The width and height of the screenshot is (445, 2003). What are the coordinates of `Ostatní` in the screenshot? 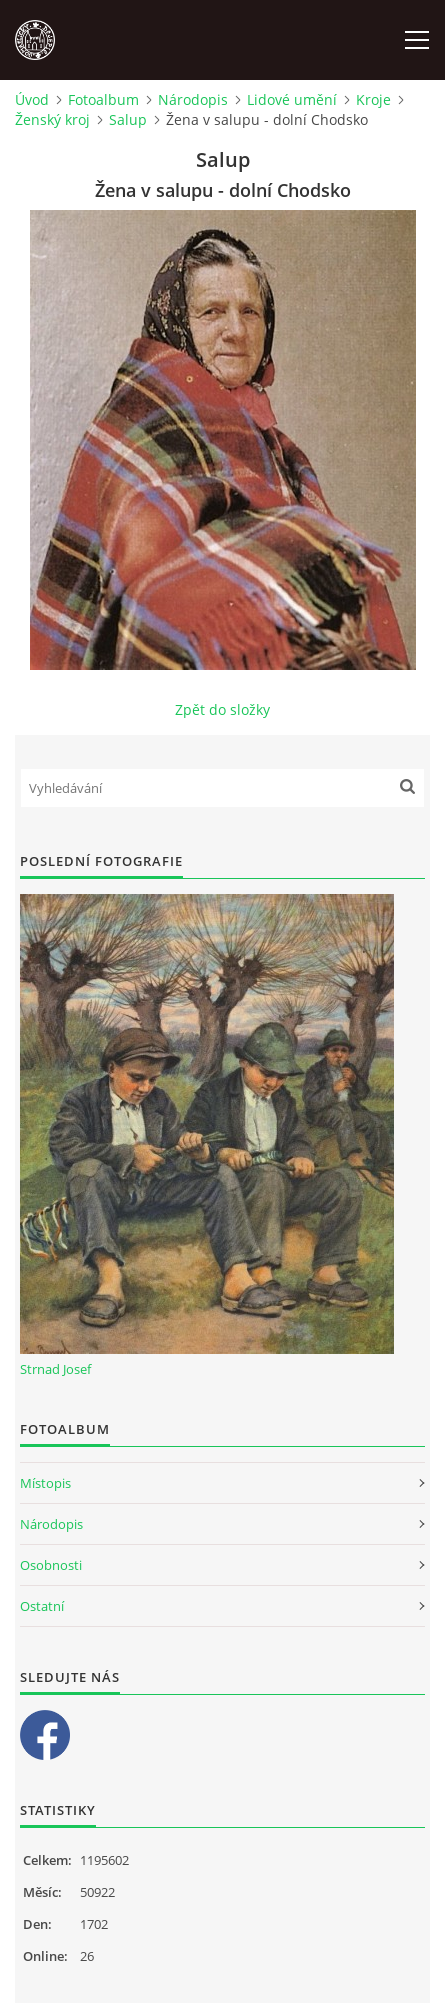 It's located at (42, 1606).